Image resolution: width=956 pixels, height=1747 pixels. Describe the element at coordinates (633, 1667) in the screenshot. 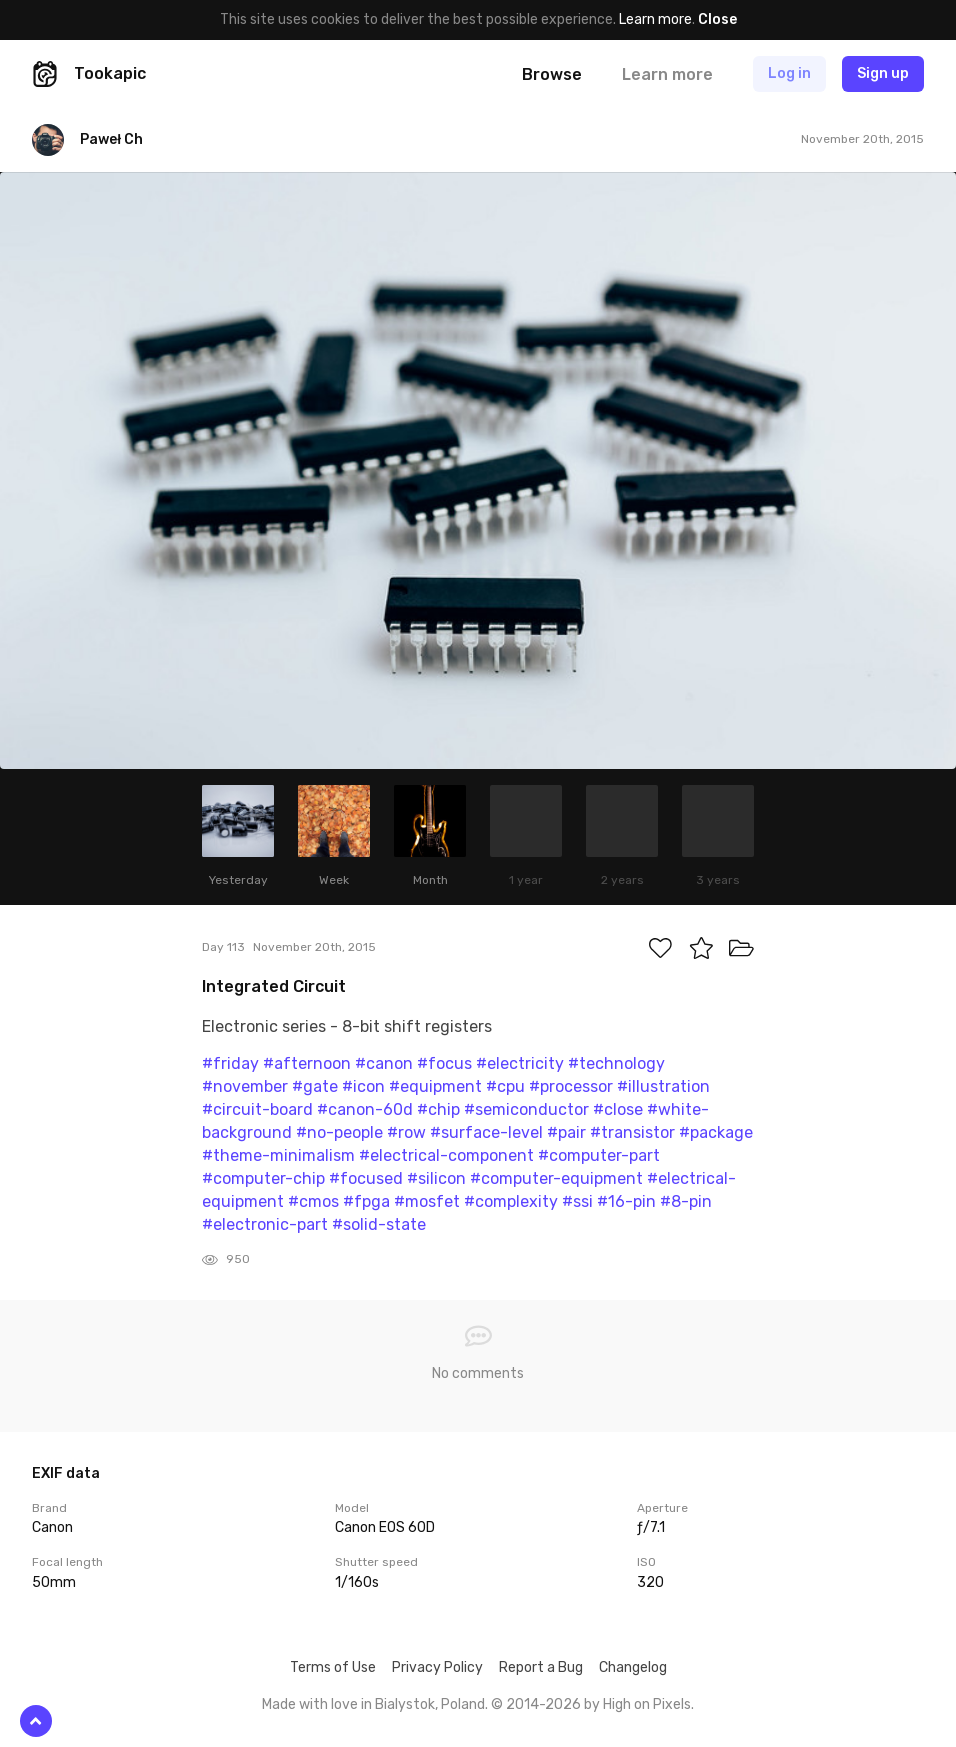

I see `Changelog` at that location.